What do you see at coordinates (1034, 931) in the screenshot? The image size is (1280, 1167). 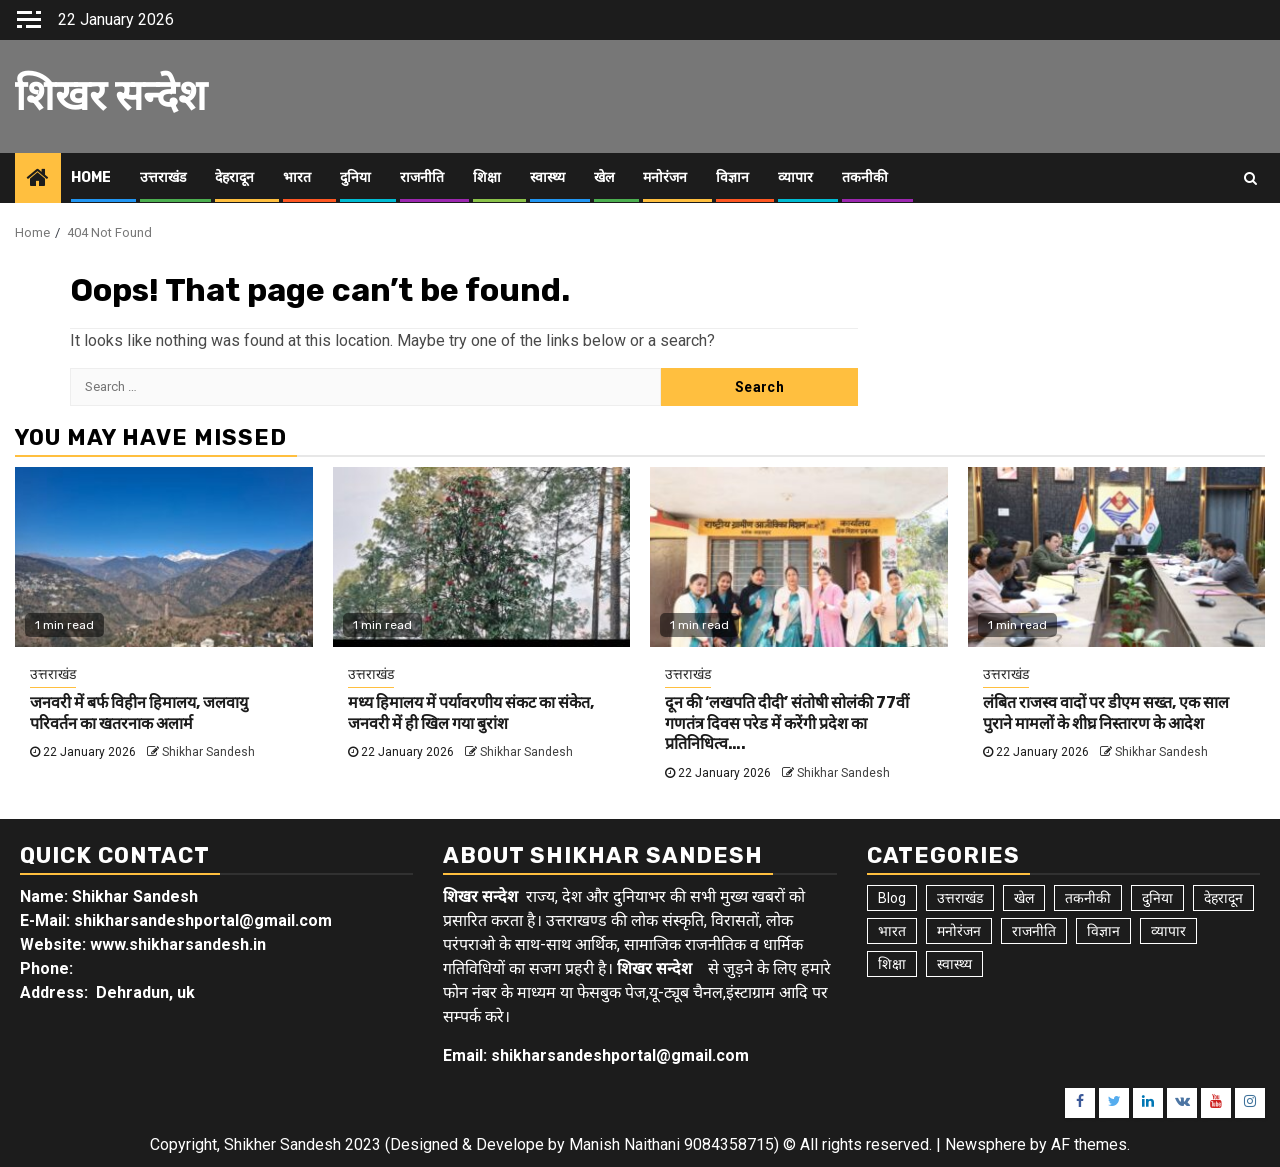 I see `राजनीति [राजनीति (15 items)]` at bounding box center [1034, 931].